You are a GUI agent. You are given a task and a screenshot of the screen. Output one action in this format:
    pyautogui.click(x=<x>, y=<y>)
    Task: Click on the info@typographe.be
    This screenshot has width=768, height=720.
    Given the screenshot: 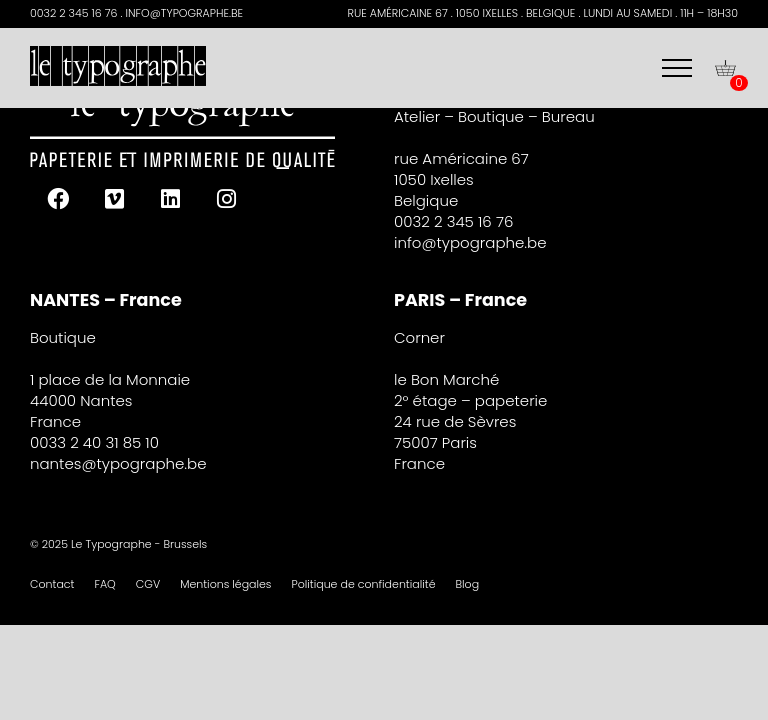 What is the action you would take?
    pyautogui.click(x=470, y=242)
    